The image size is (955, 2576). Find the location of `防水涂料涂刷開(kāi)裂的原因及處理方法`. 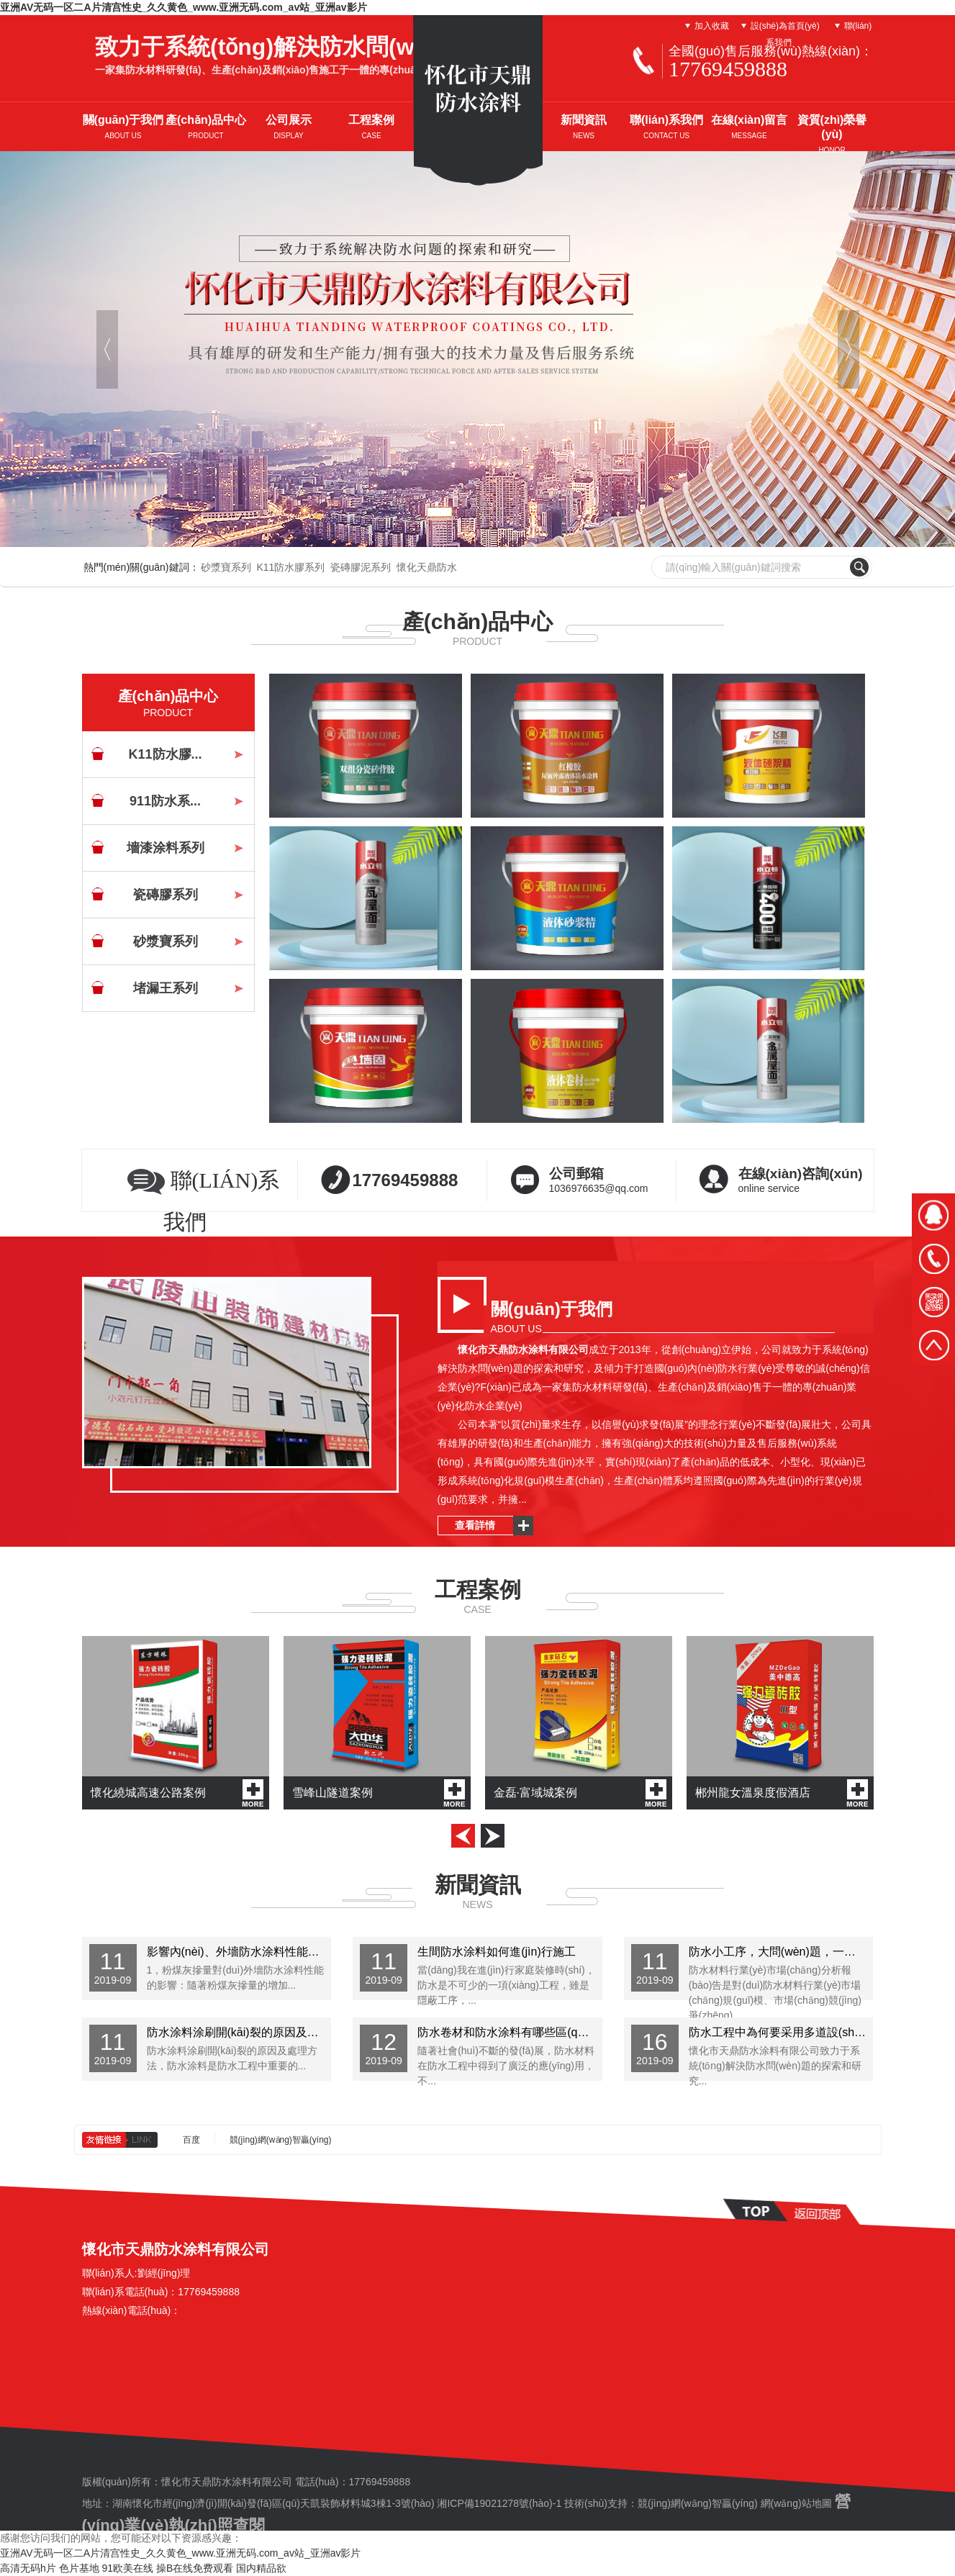

防水涂料涂刷開(kāi)裂的原因及處理方法 is located at coordinates (239, 2032).